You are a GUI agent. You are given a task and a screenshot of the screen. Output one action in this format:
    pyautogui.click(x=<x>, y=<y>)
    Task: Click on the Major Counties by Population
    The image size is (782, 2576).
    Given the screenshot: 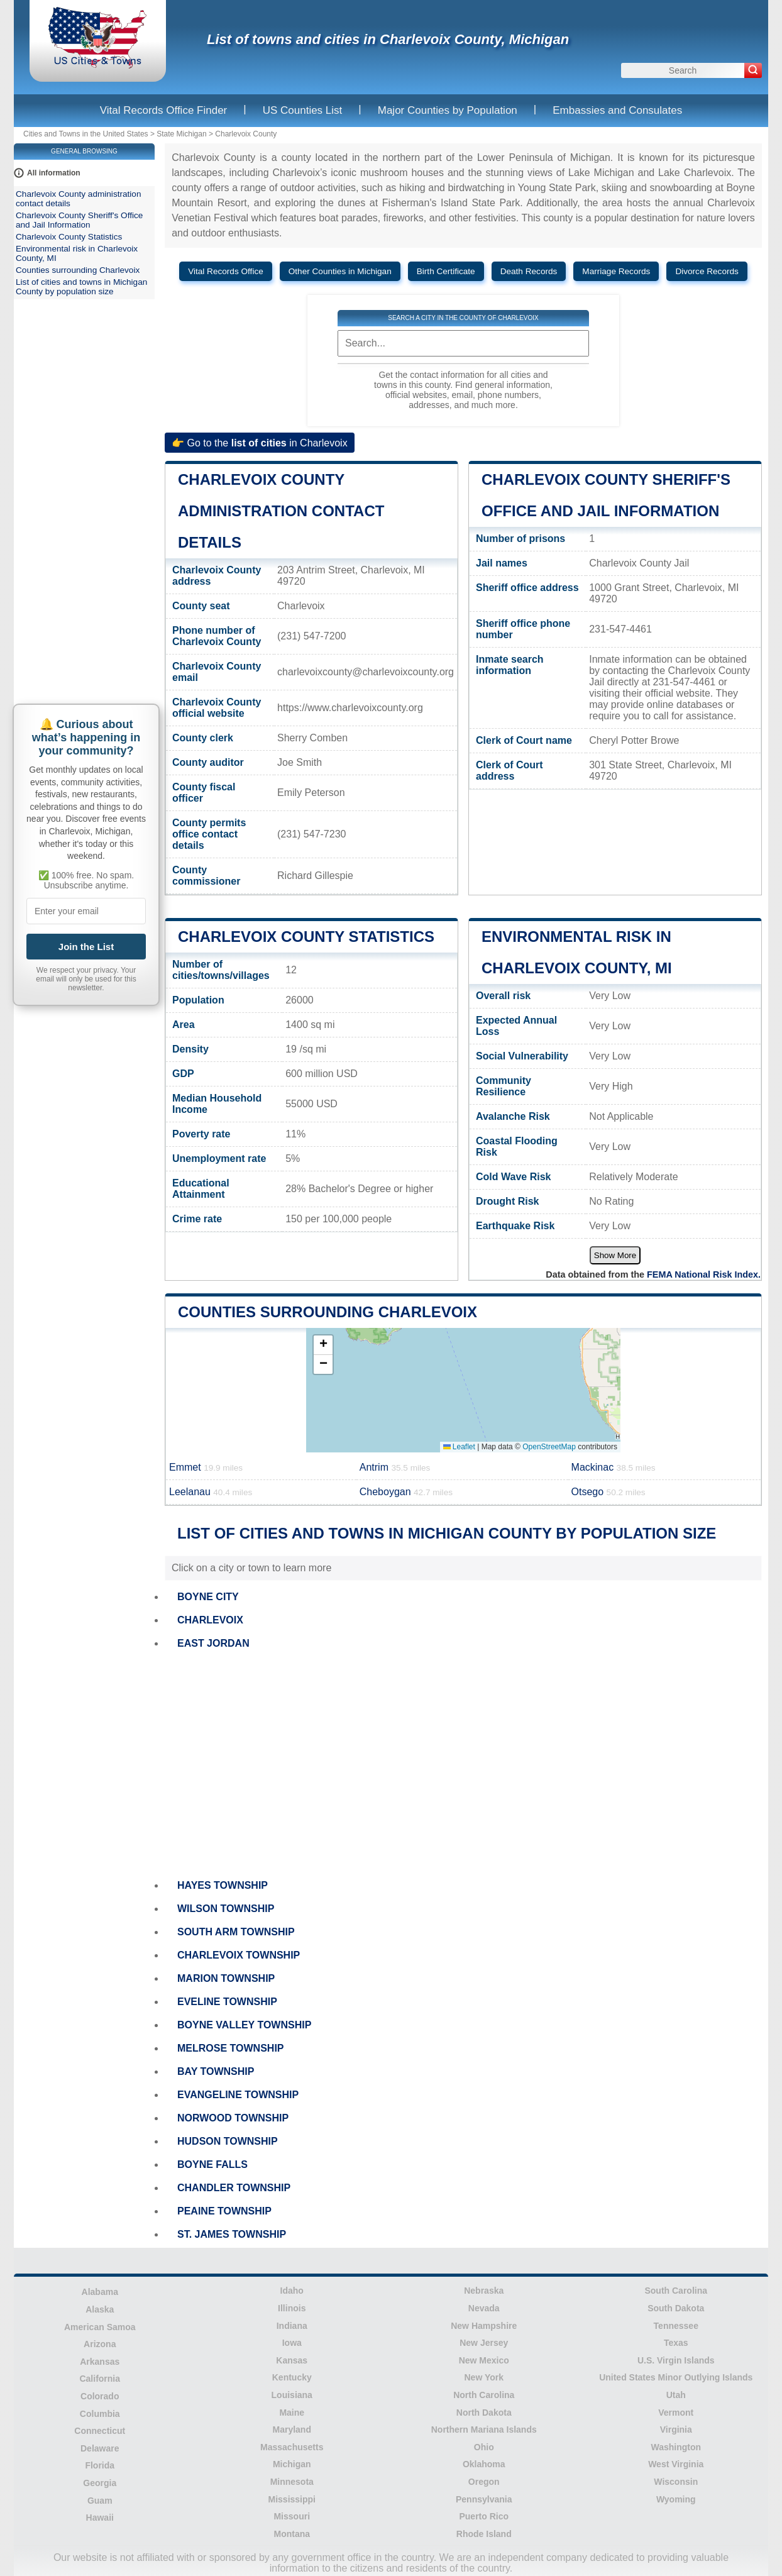 What is the action you would take?
    pyautogui.click(x=447, y=110)
    